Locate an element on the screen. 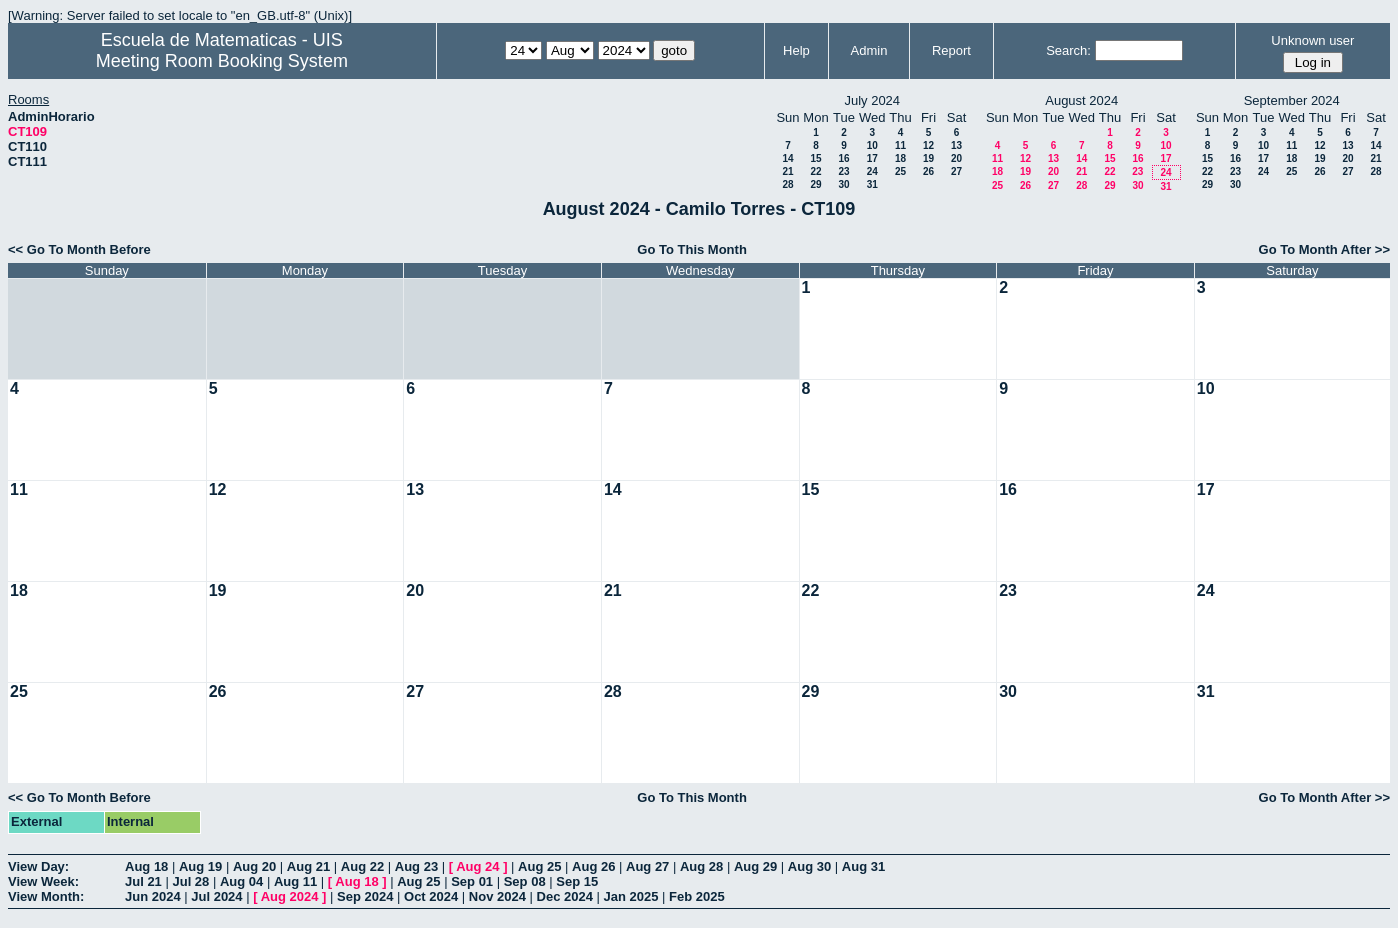 The image size is (1398, 928). Aug 31 is located at coordinates (863, 866).